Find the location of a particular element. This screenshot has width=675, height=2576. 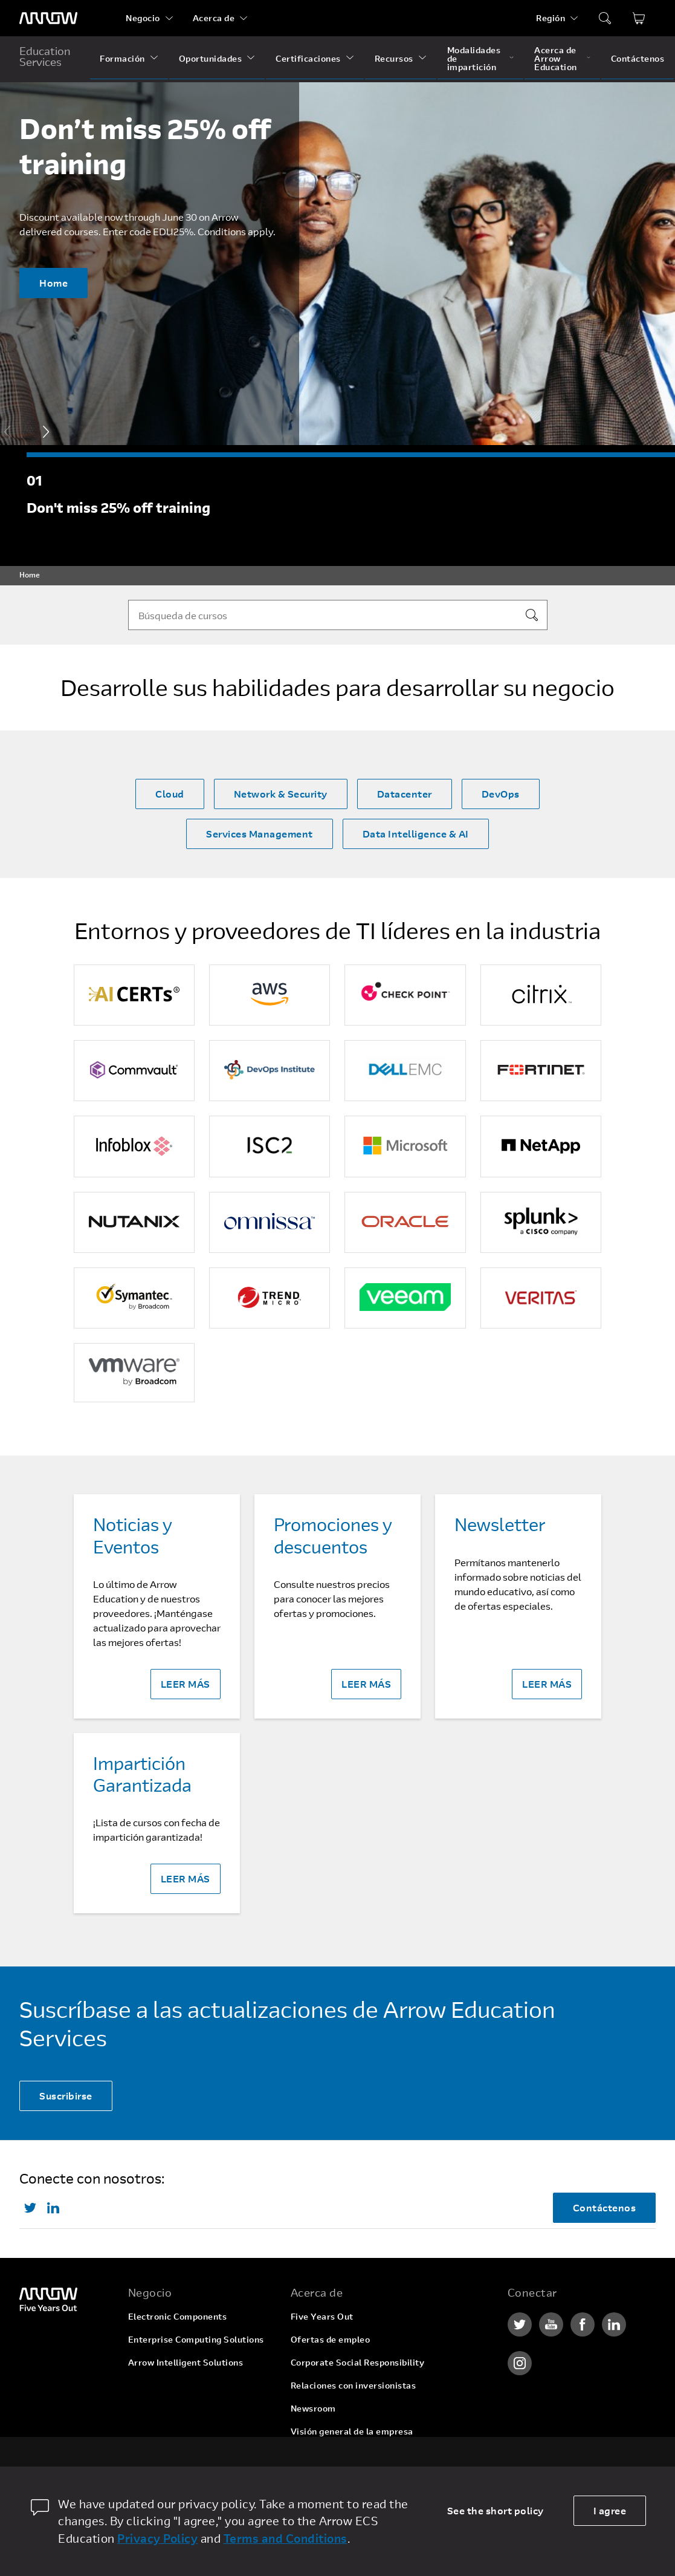

[button] is located at coordinates (46, 431).